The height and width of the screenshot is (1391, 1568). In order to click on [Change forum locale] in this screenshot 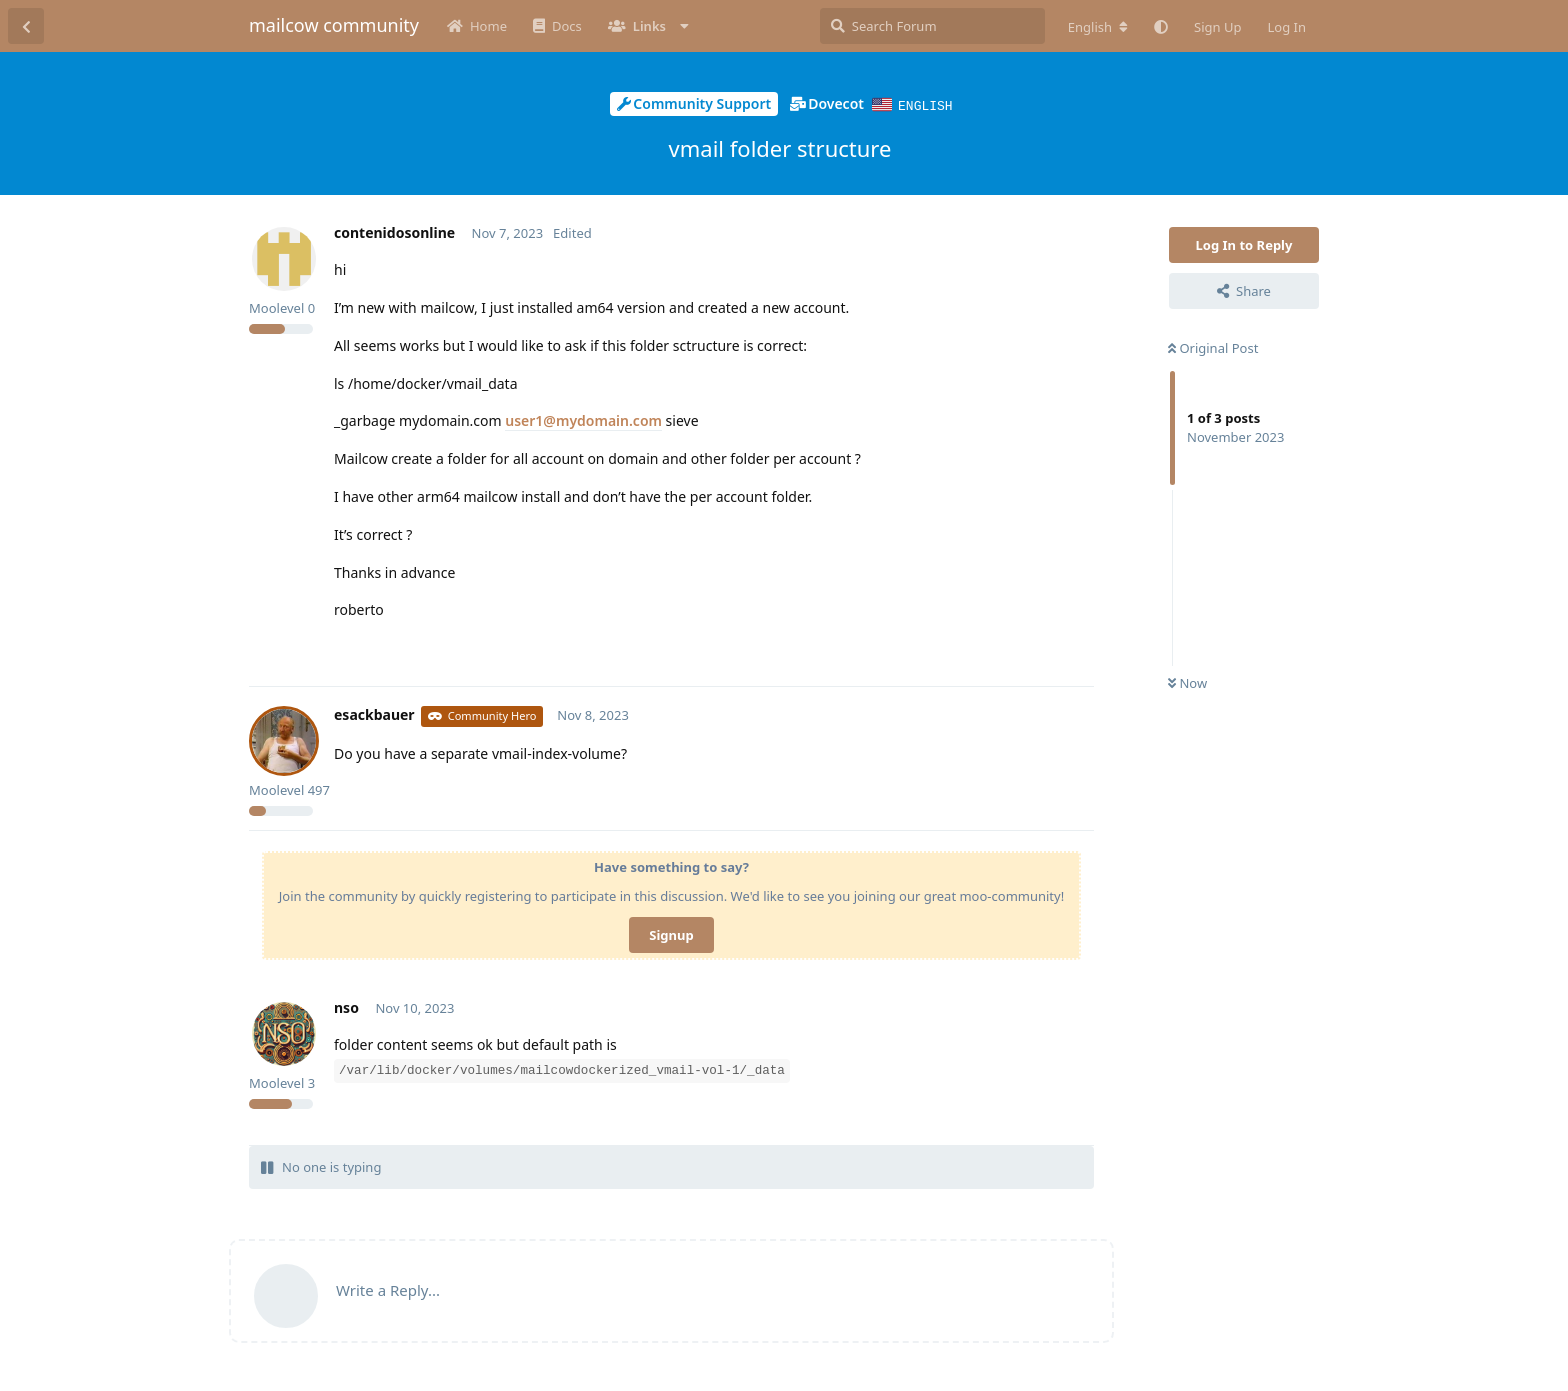, I will do `click(1098, 27)`.